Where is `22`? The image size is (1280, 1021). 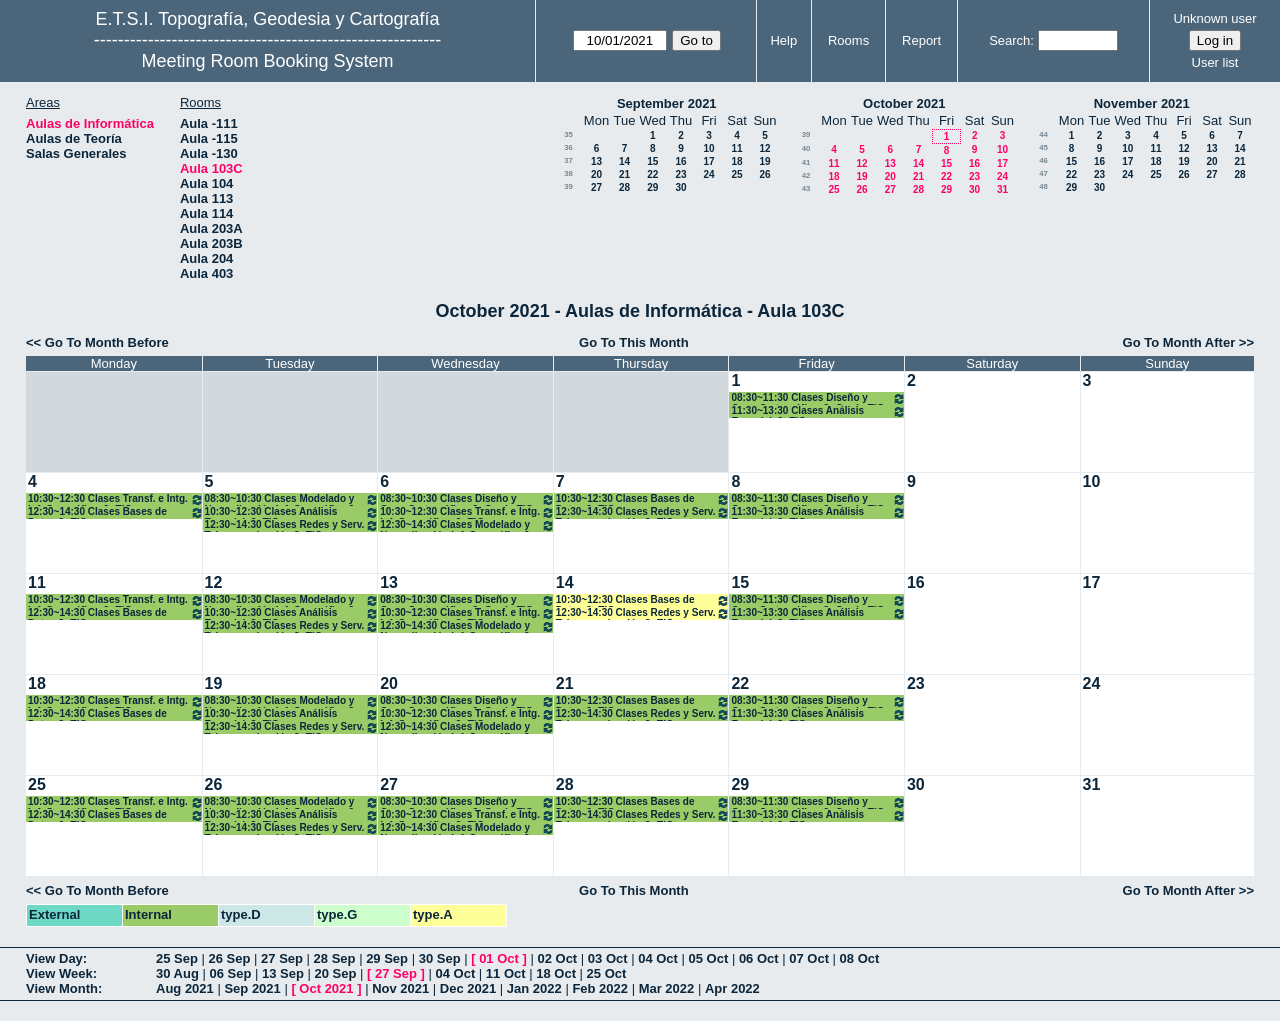
22 is located at coordinates (652, 174).